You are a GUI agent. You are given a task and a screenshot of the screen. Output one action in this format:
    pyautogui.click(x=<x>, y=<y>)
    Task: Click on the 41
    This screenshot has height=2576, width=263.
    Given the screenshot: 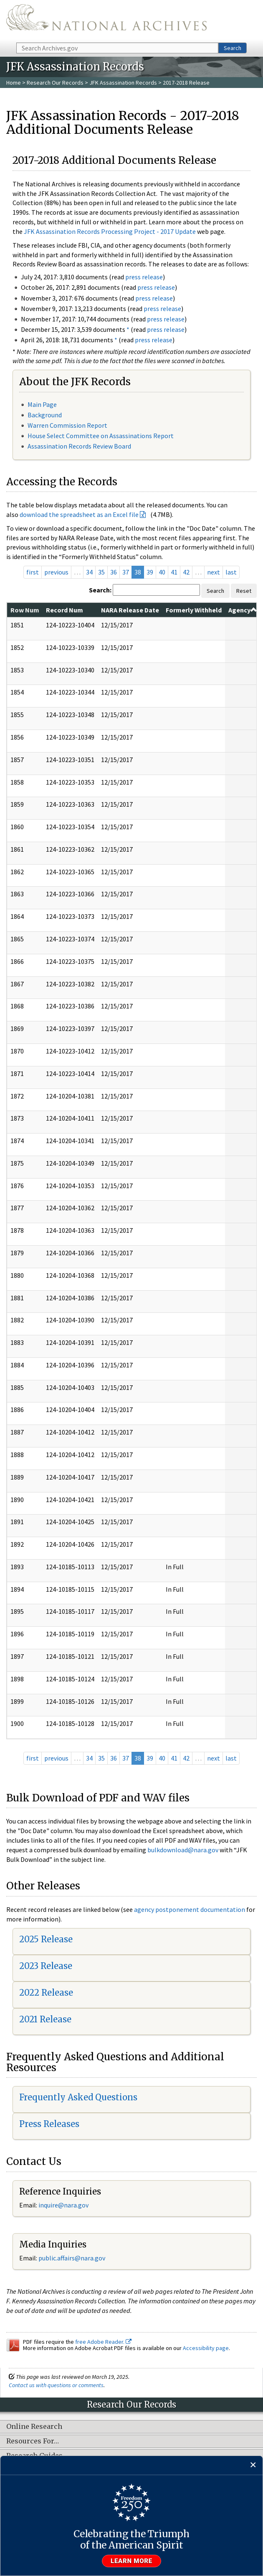 What is the action you would take?
    pyautogui.click(x=174, y=572)
    